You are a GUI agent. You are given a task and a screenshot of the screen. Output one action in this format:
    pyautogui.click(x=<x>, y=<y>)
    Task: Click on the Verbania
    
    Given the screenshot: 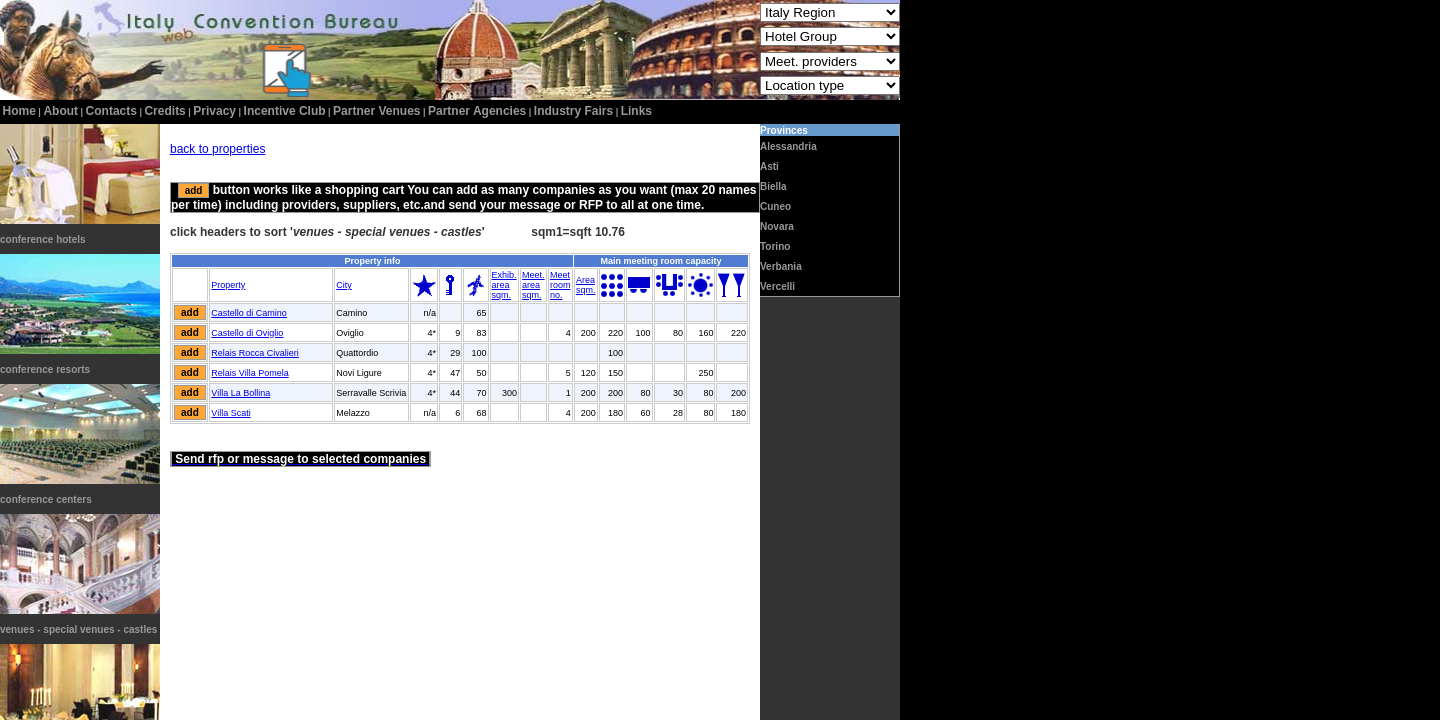 What is the action you would take?
    pyautogui.click(x=781, y=266)
    